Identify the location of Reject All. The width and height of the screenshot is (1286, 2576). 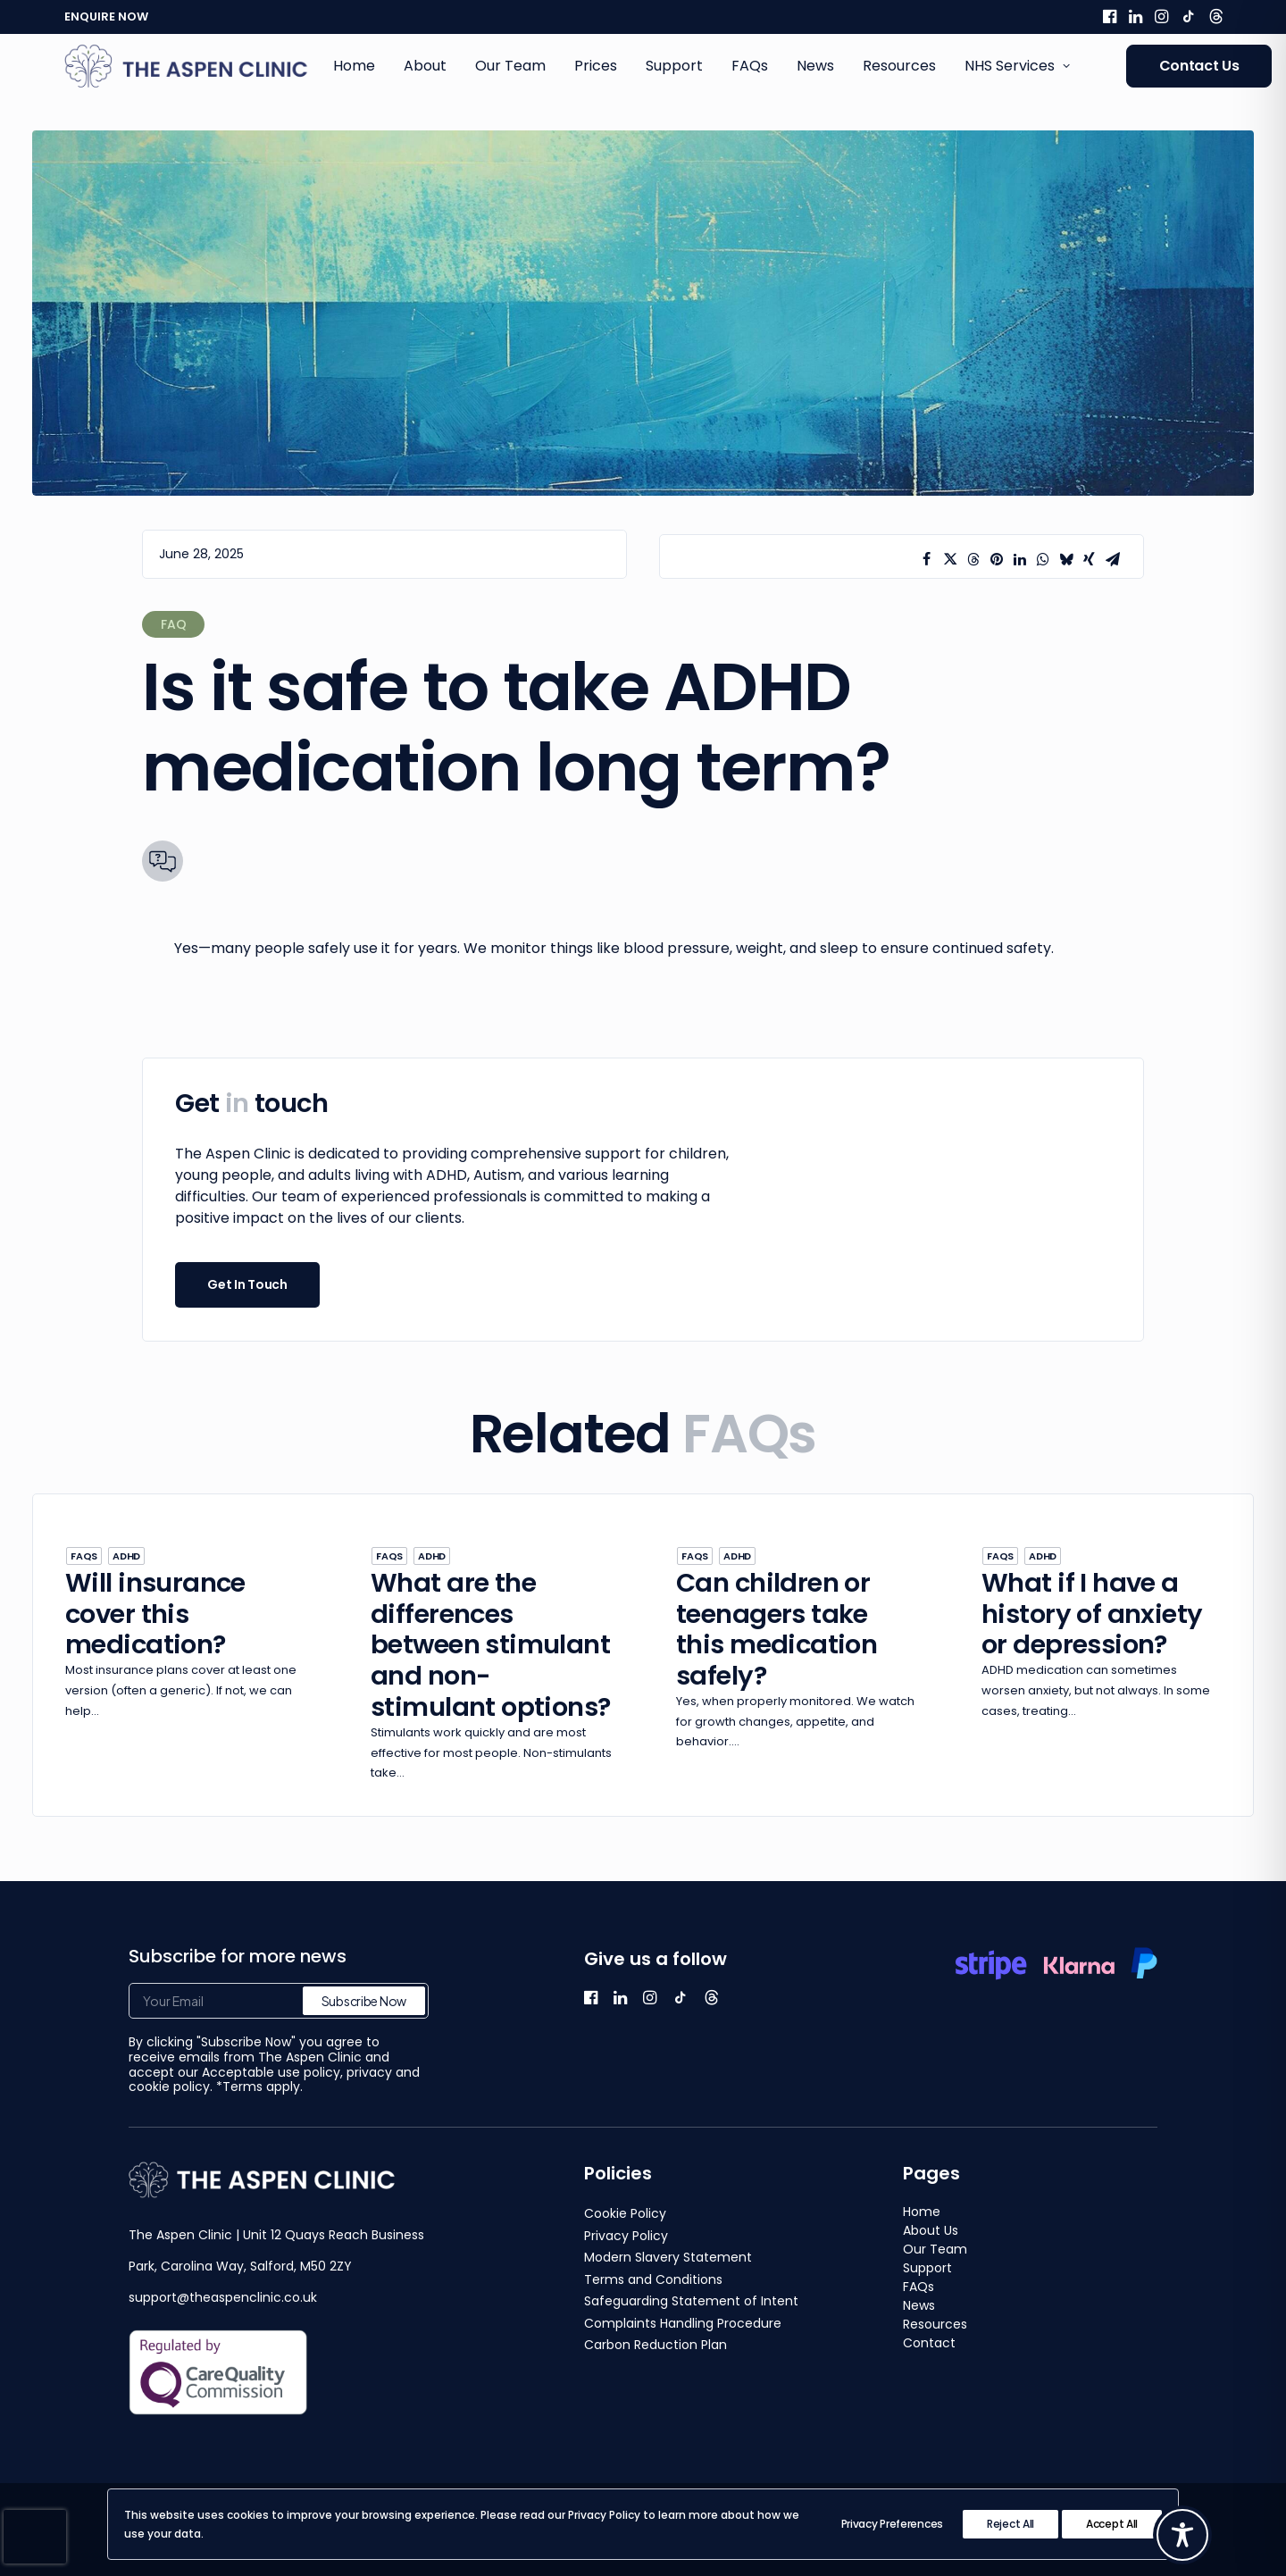
(1010, 2523).